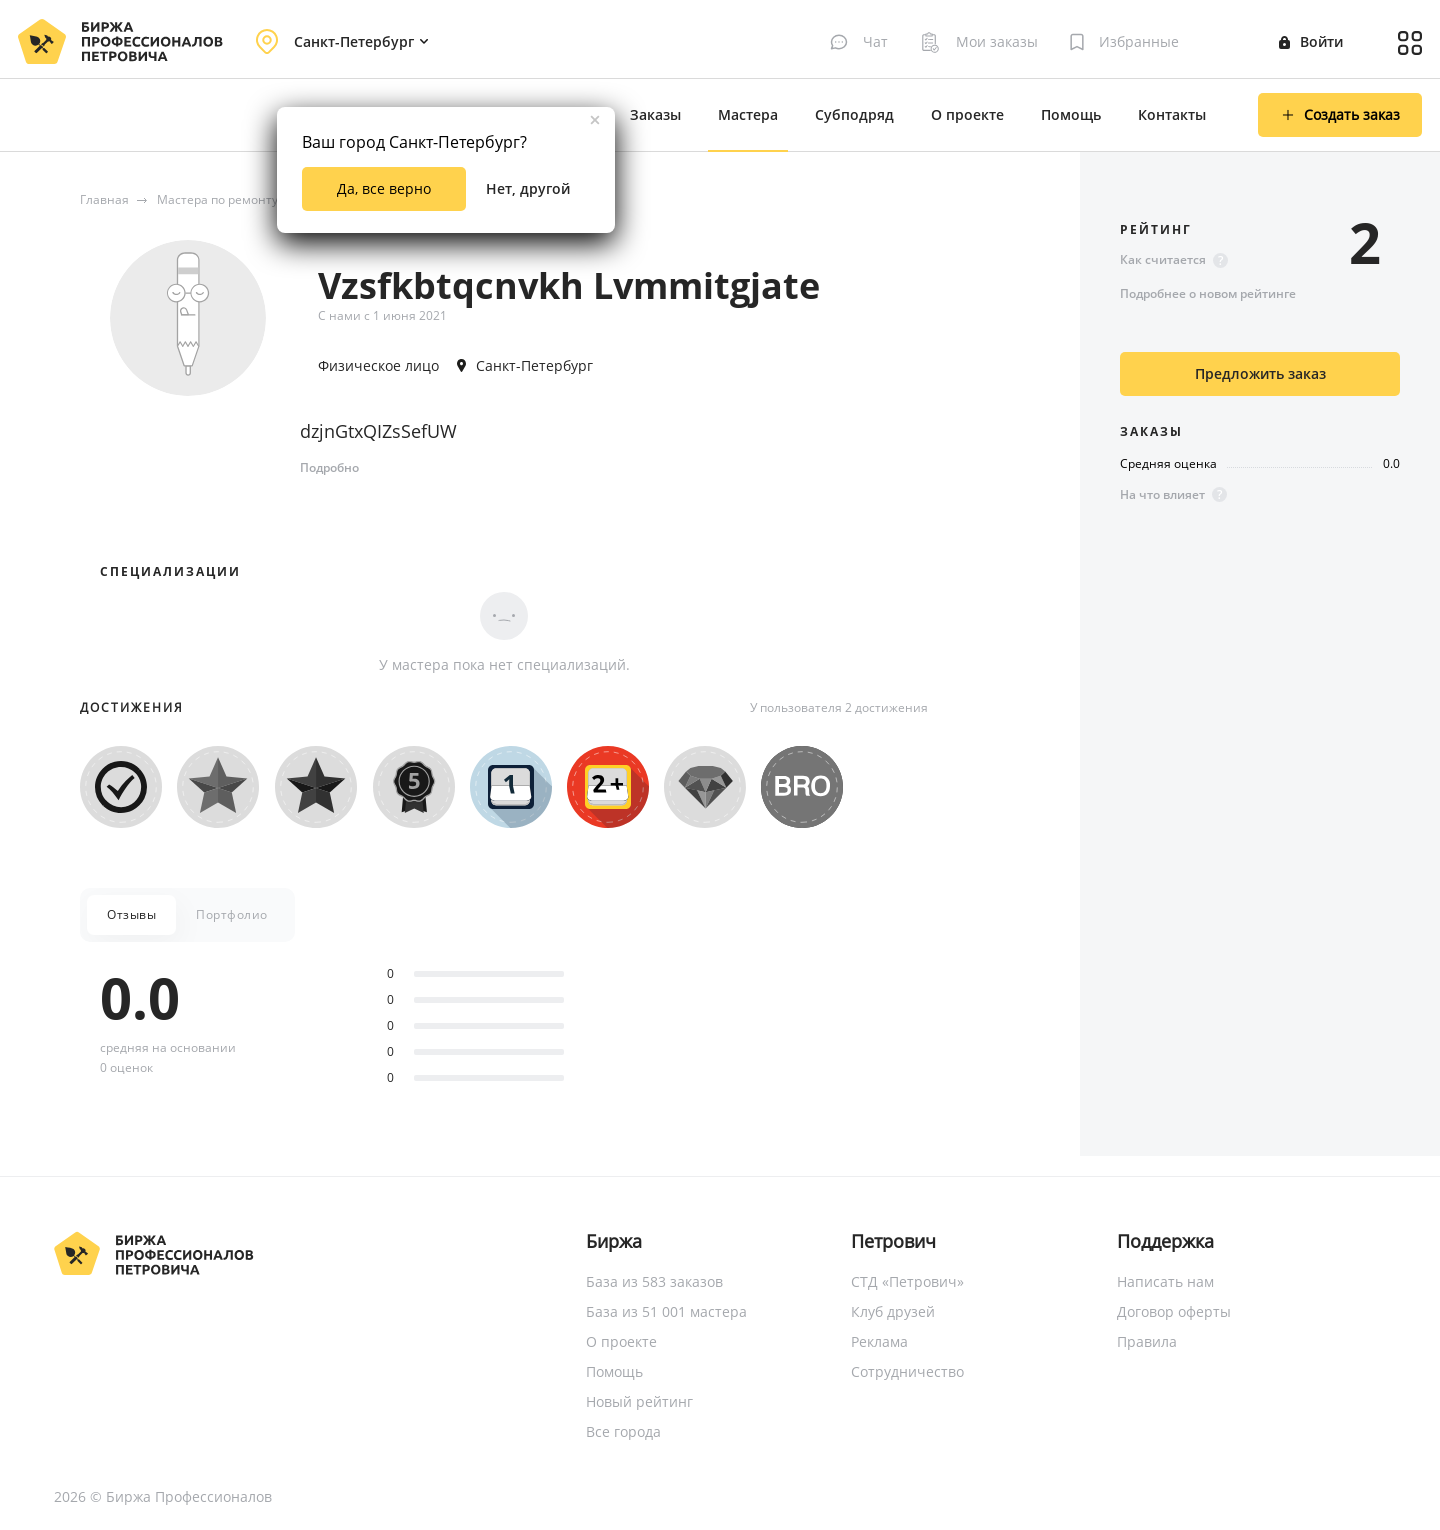  I want to click on Отзывы, so click(131, 914).